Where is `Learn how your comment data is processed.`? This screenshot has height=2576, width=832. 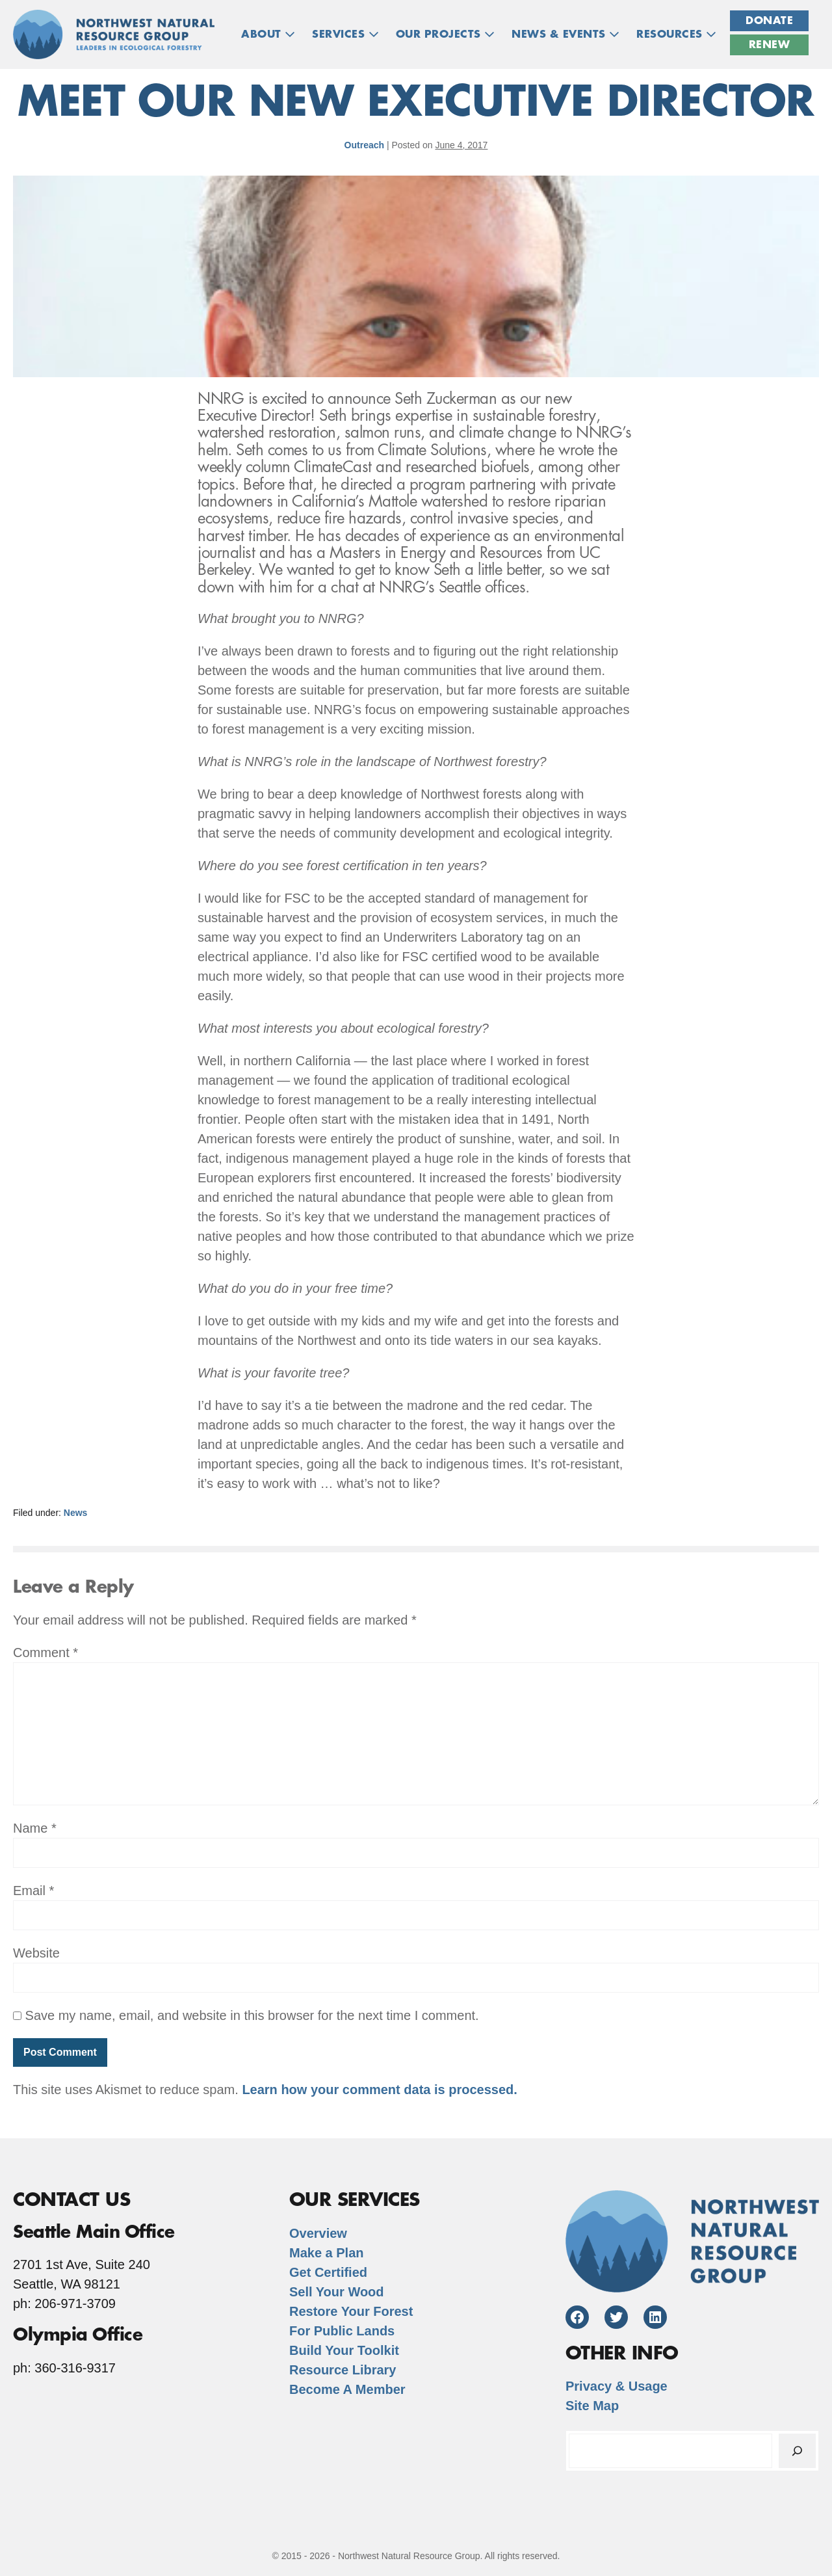
Learn how your comment data is processed. is located at coordinates (379, 2089).